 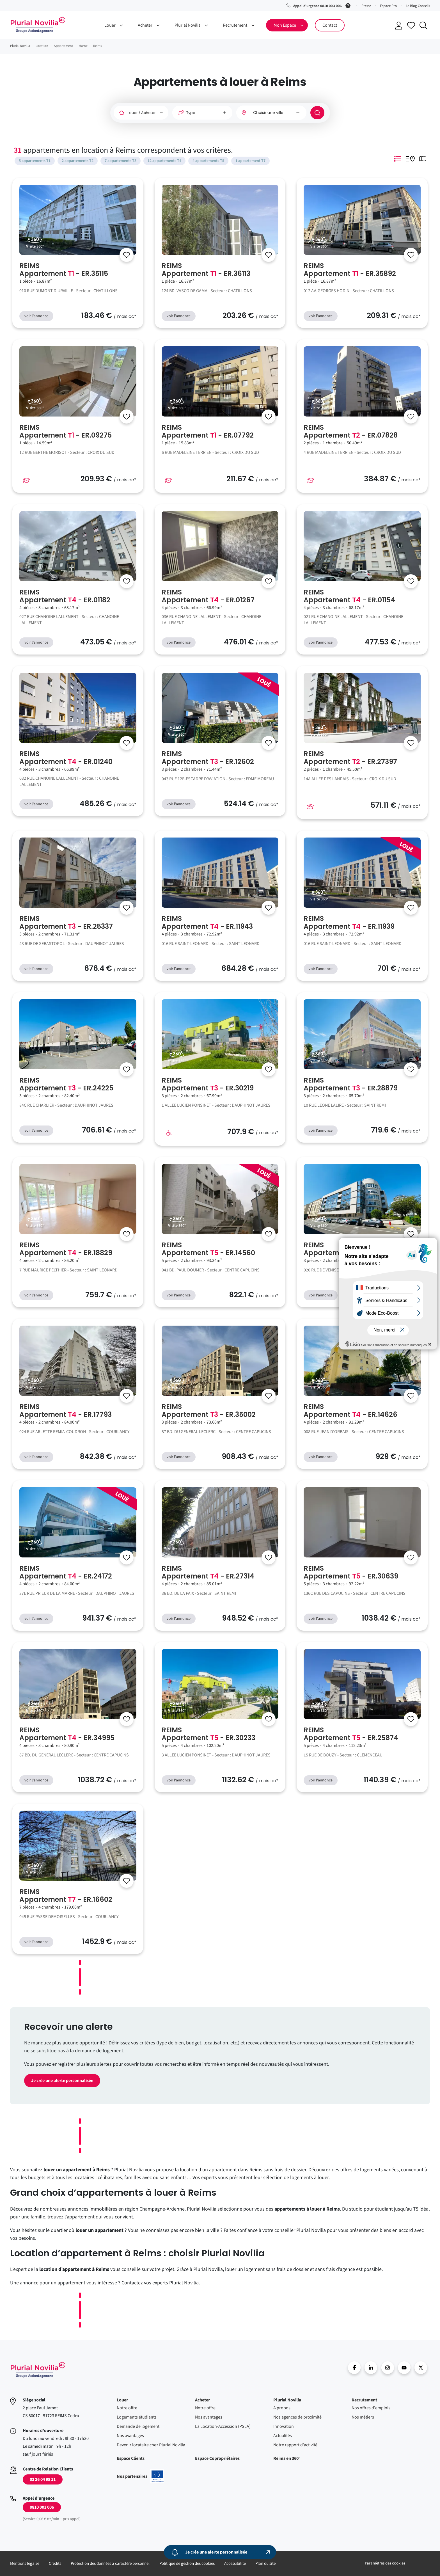 What do you see at coordinates (64, 596) in the screenshot?
I see `REIMS Appartement - ER.01182` at bounding box center [64, 596].